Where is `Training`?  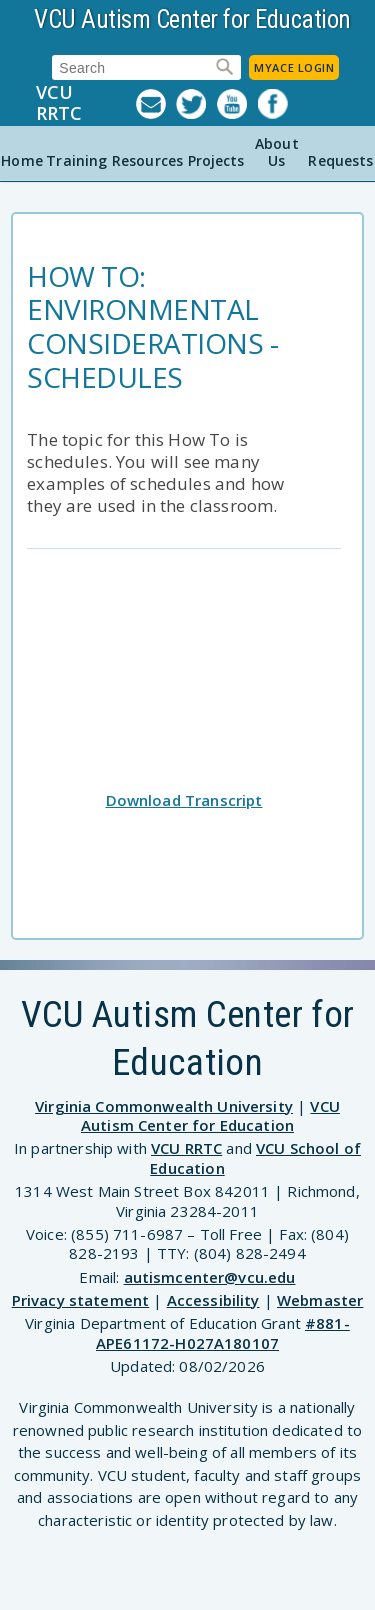
Training is located at coordinates (76, 160).